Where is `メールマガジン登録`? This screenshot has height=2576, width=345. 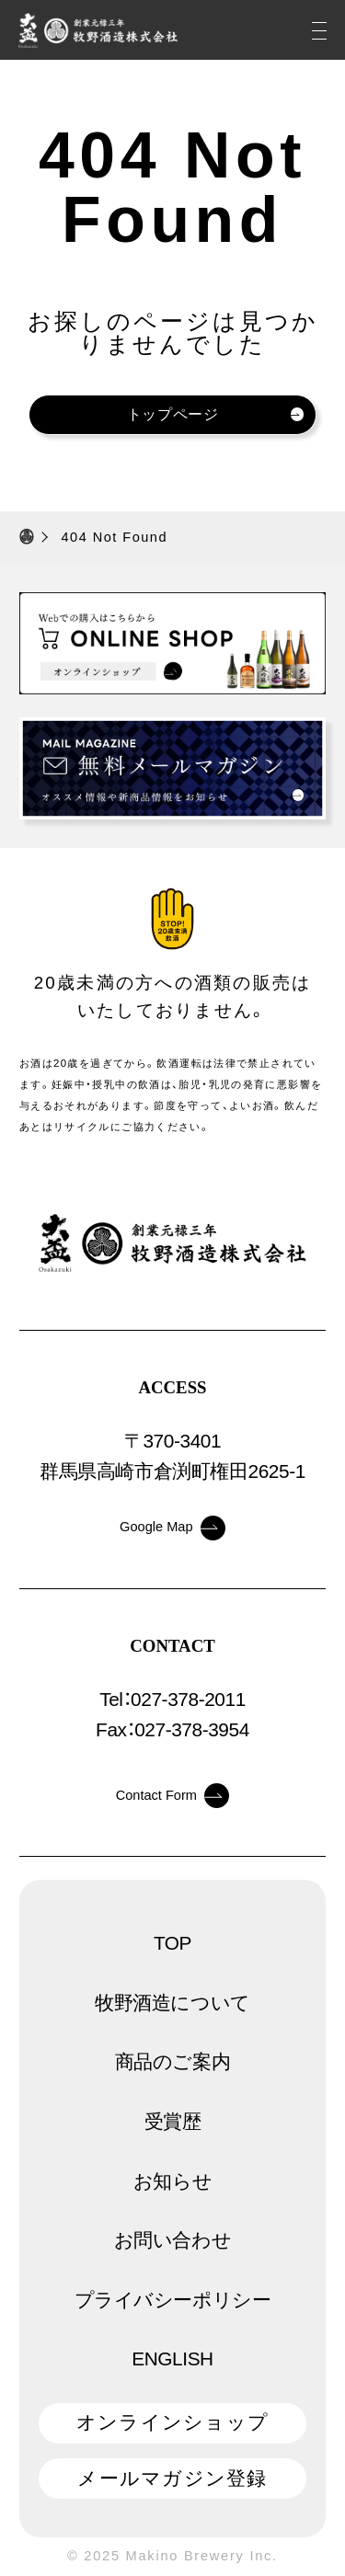
メールマガジン登録 is located at coordinates (172, 2478).